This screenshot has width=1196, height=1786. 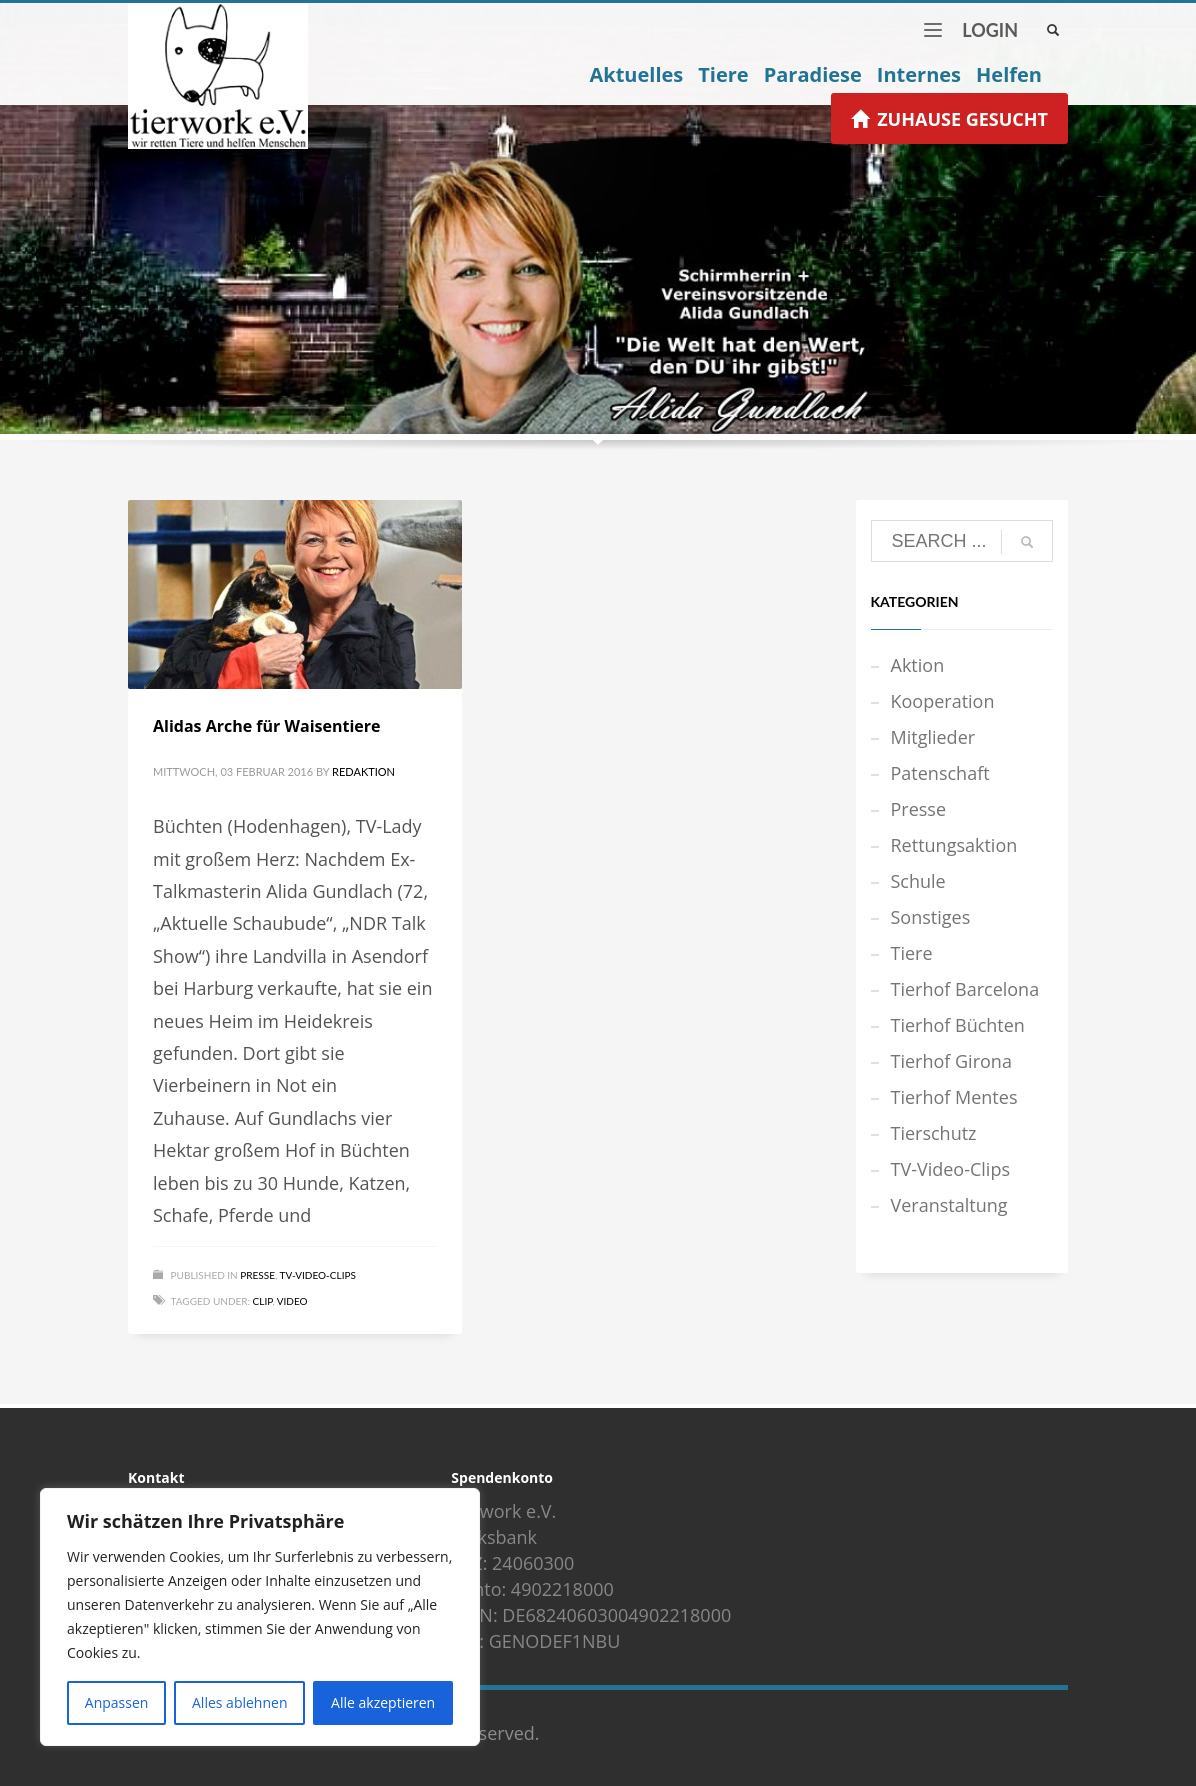 I want to click on Clip, so click(x=263, y=1301).